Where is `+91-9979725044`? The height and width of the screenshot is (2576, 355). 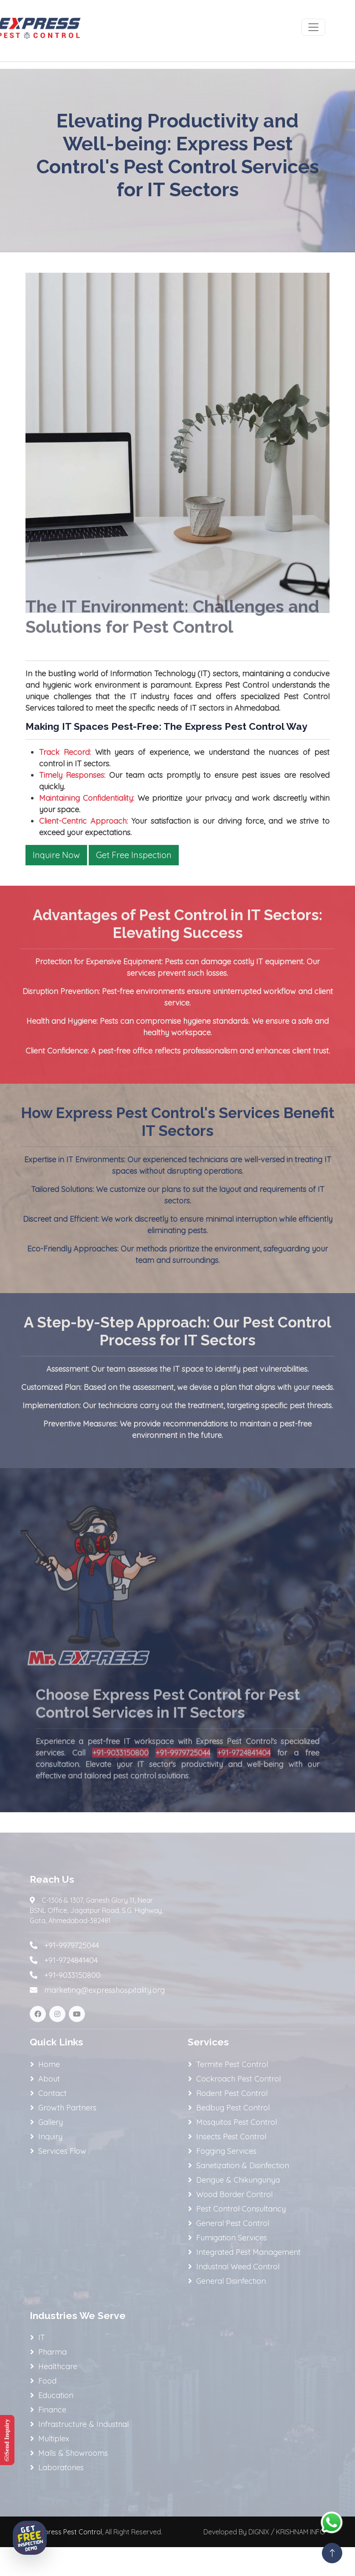 +91-9979725044 is located at coordinates (182, 1772).